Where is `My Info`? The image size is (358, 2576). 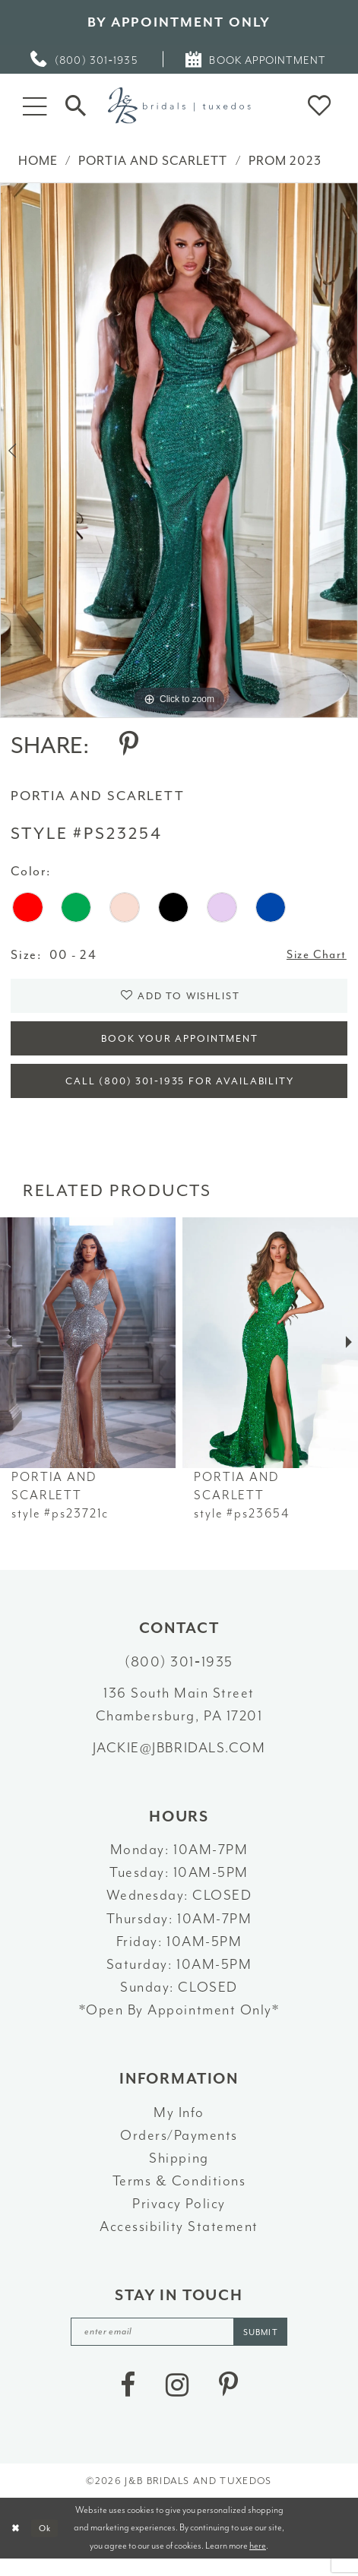
My Info is located at coordinates (179, 2125).